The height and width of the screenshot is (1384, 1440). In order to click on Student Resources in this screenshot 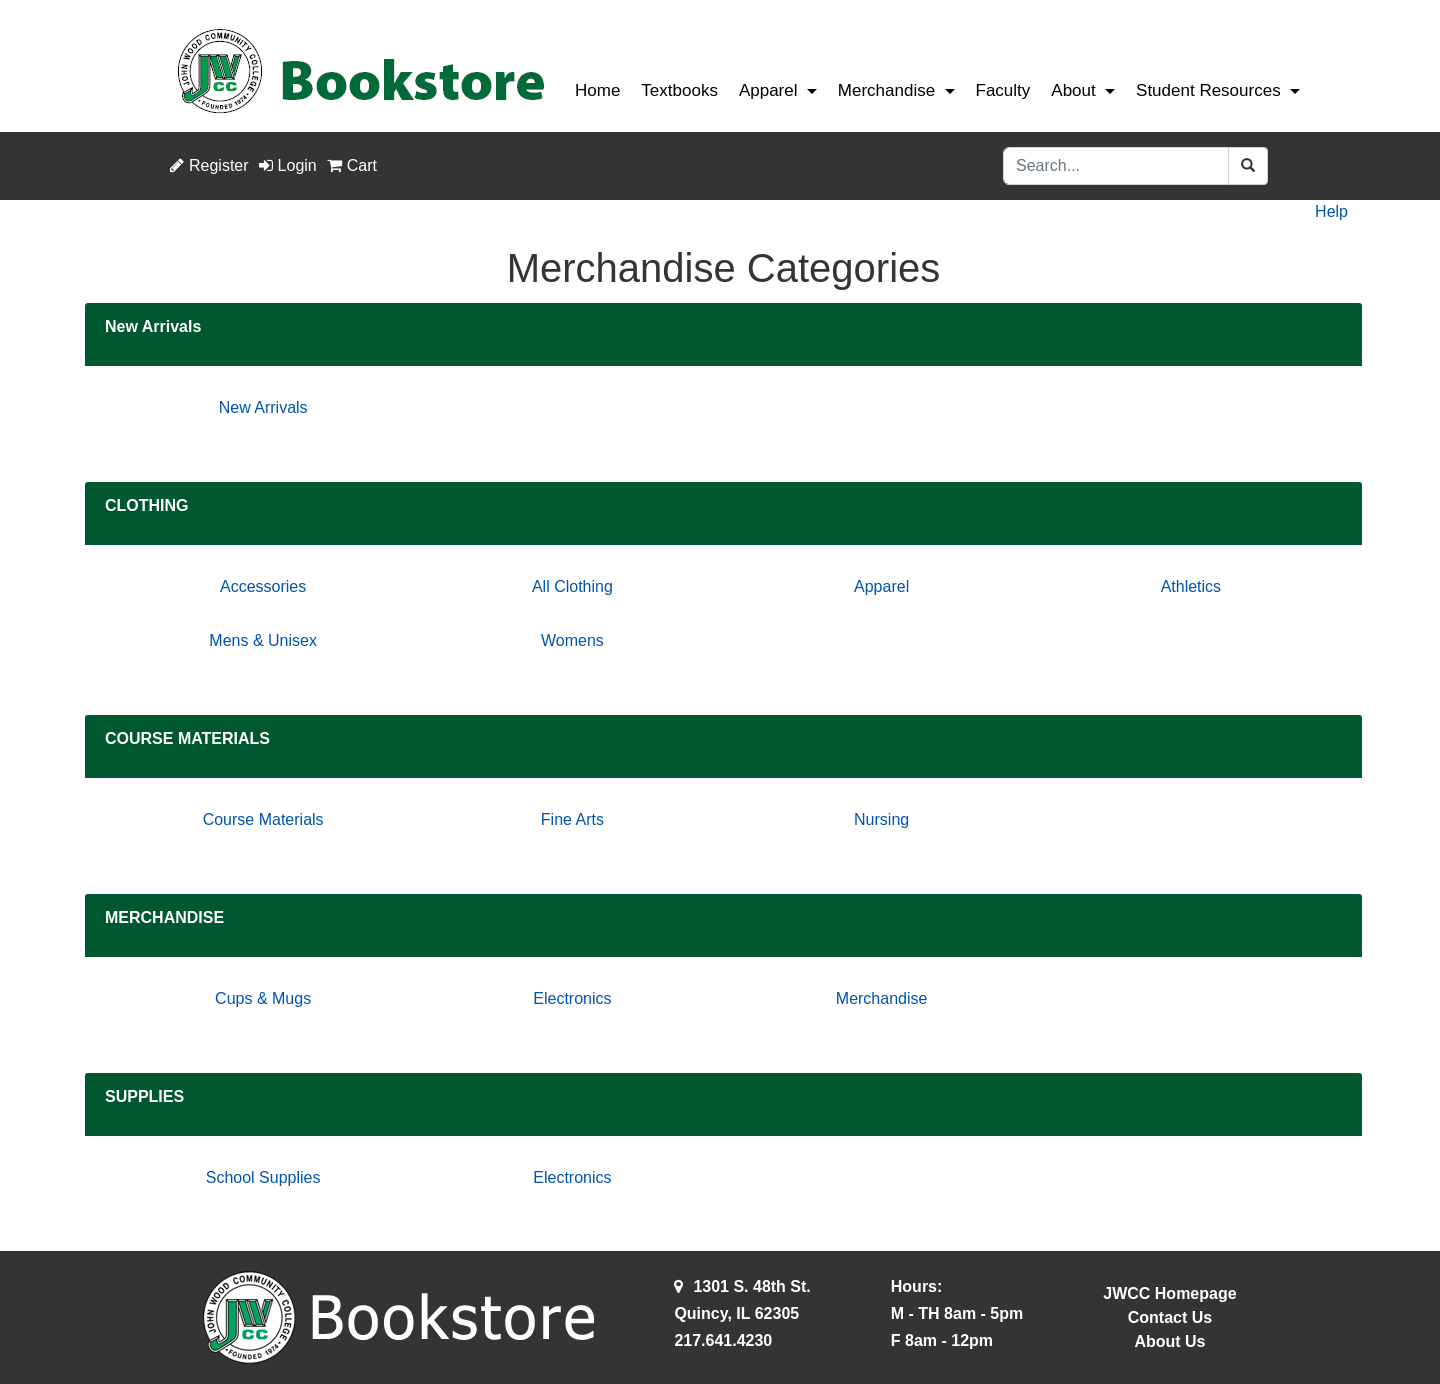, I will do `click(1208, 90)`.